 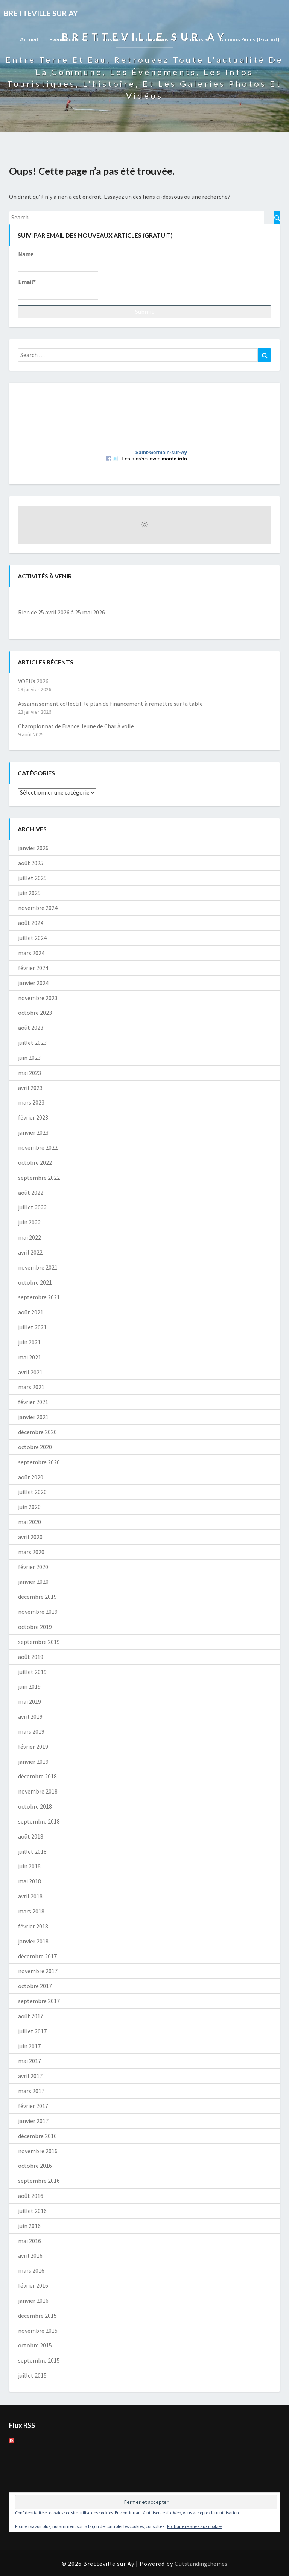 I want to click on juin 2022, so click(x=29, y=1222).